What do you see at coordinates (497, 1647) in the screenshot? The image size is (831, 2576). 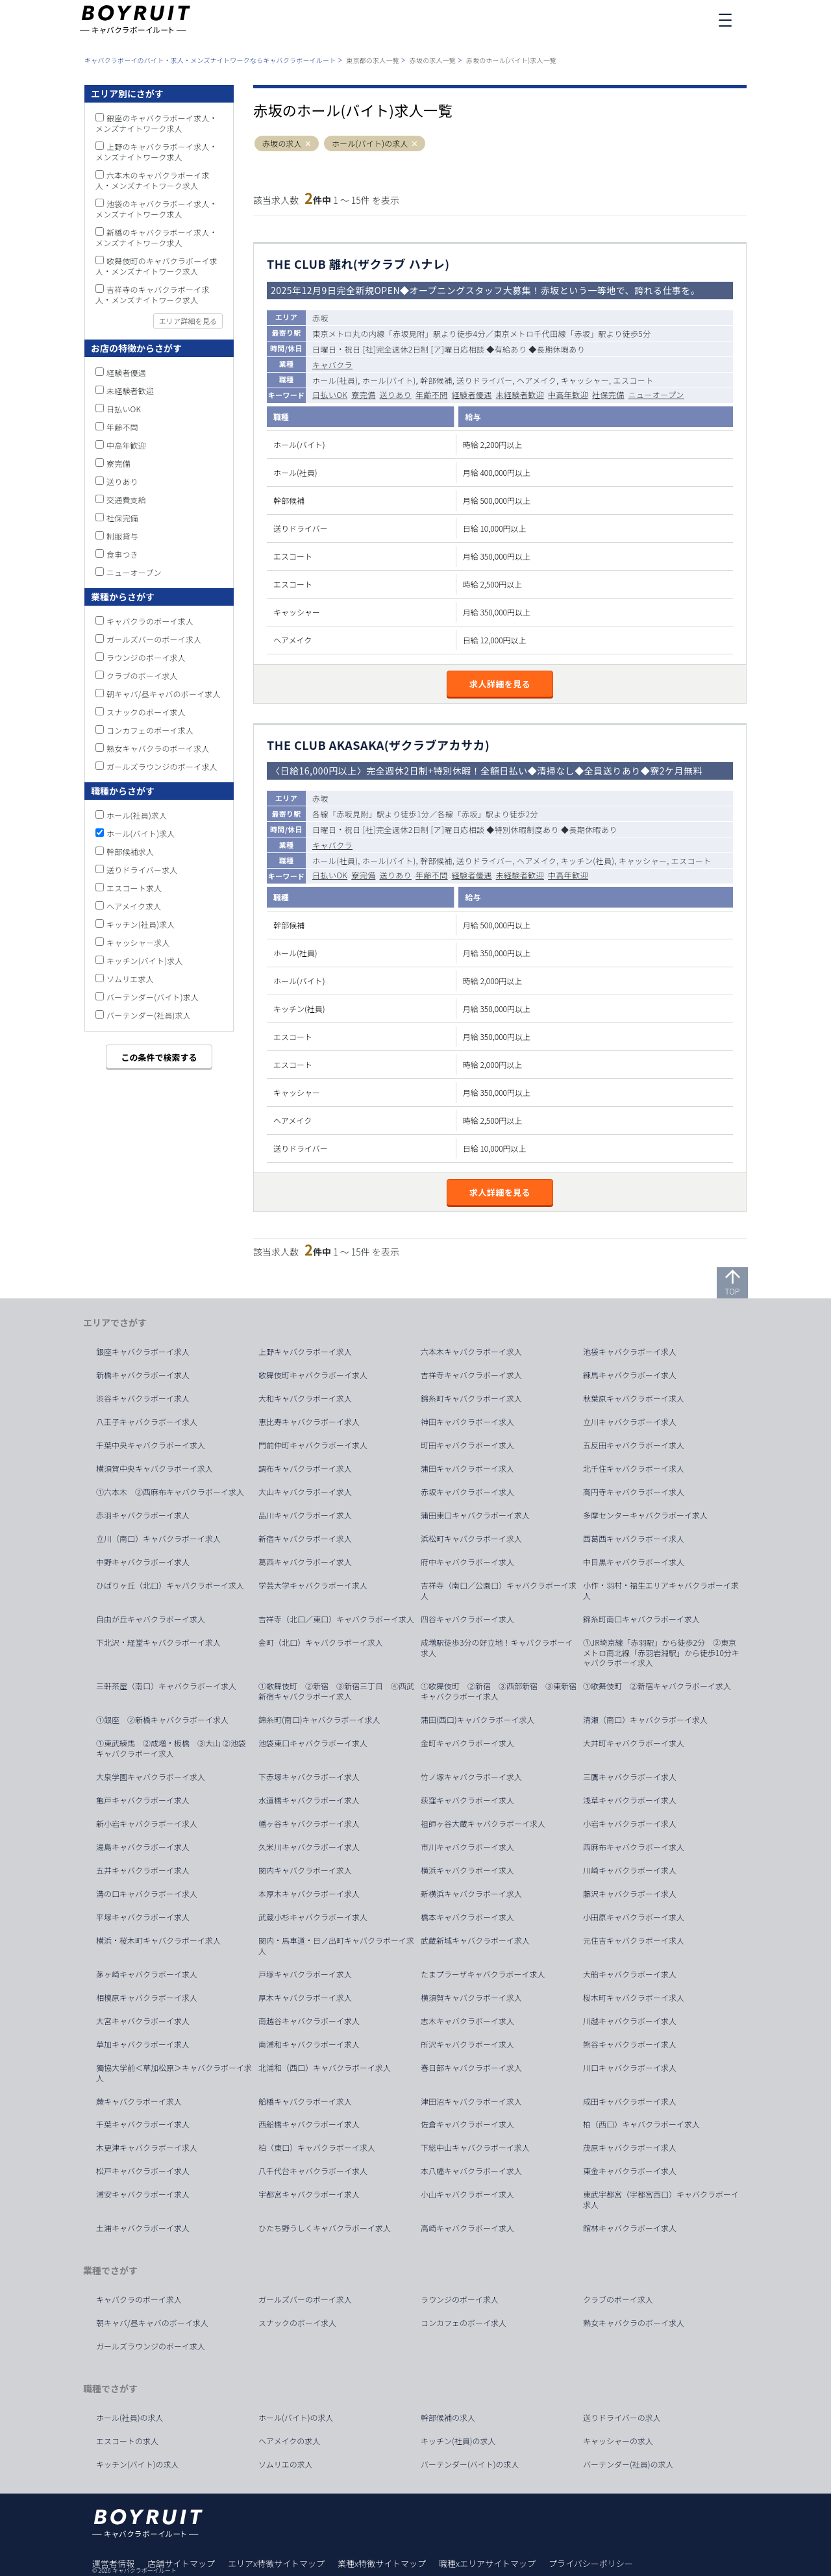 I see `成増駅徒歩3分の好立地！キャバクラボーイ求人` at bounding box center [497, 1647].